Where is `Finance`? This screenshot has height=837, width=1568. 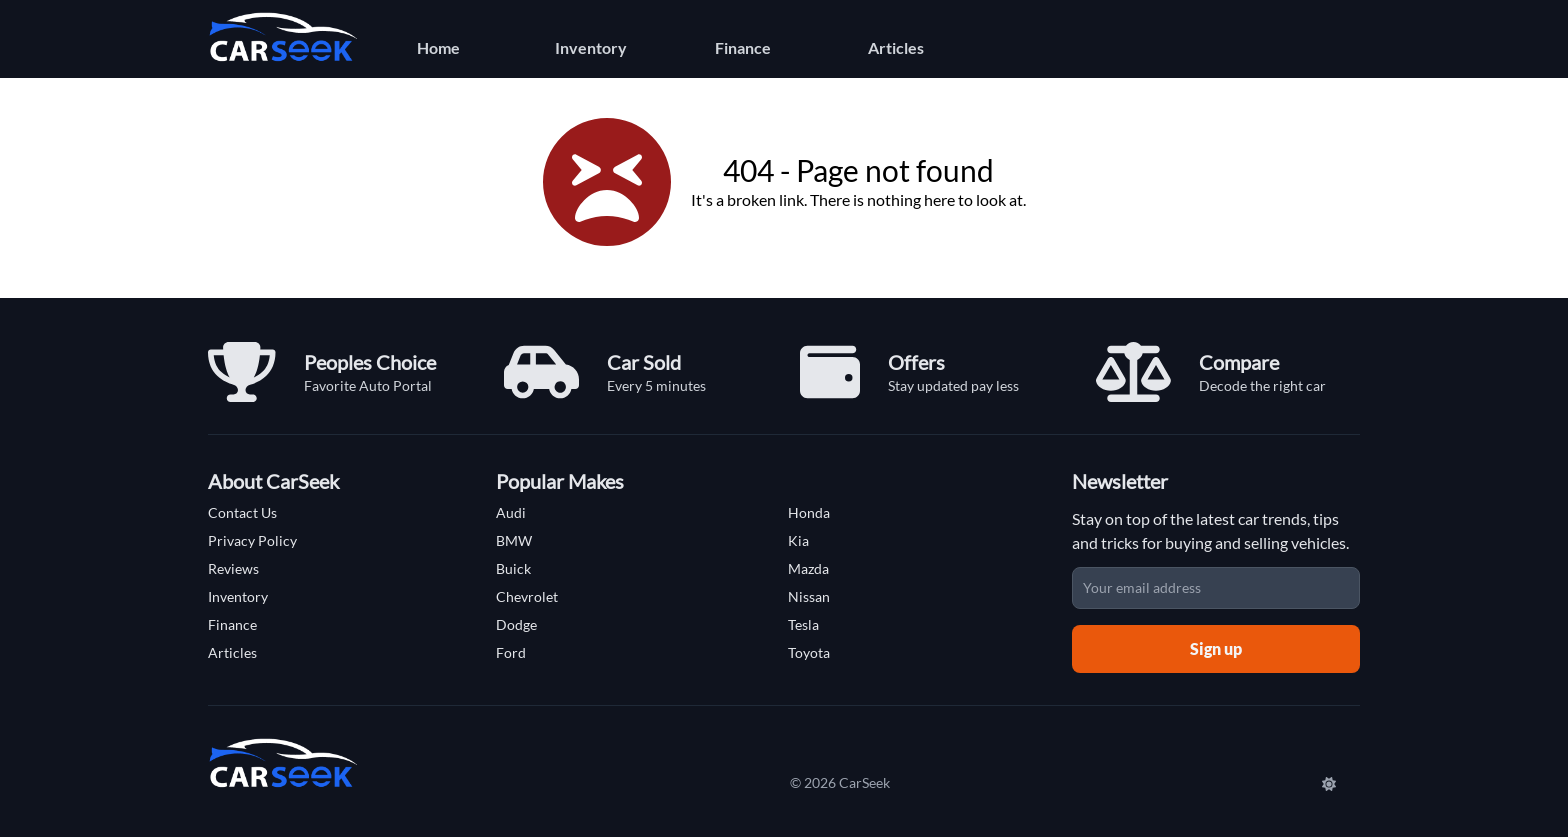
Finance is located at coordinates (743, 47).